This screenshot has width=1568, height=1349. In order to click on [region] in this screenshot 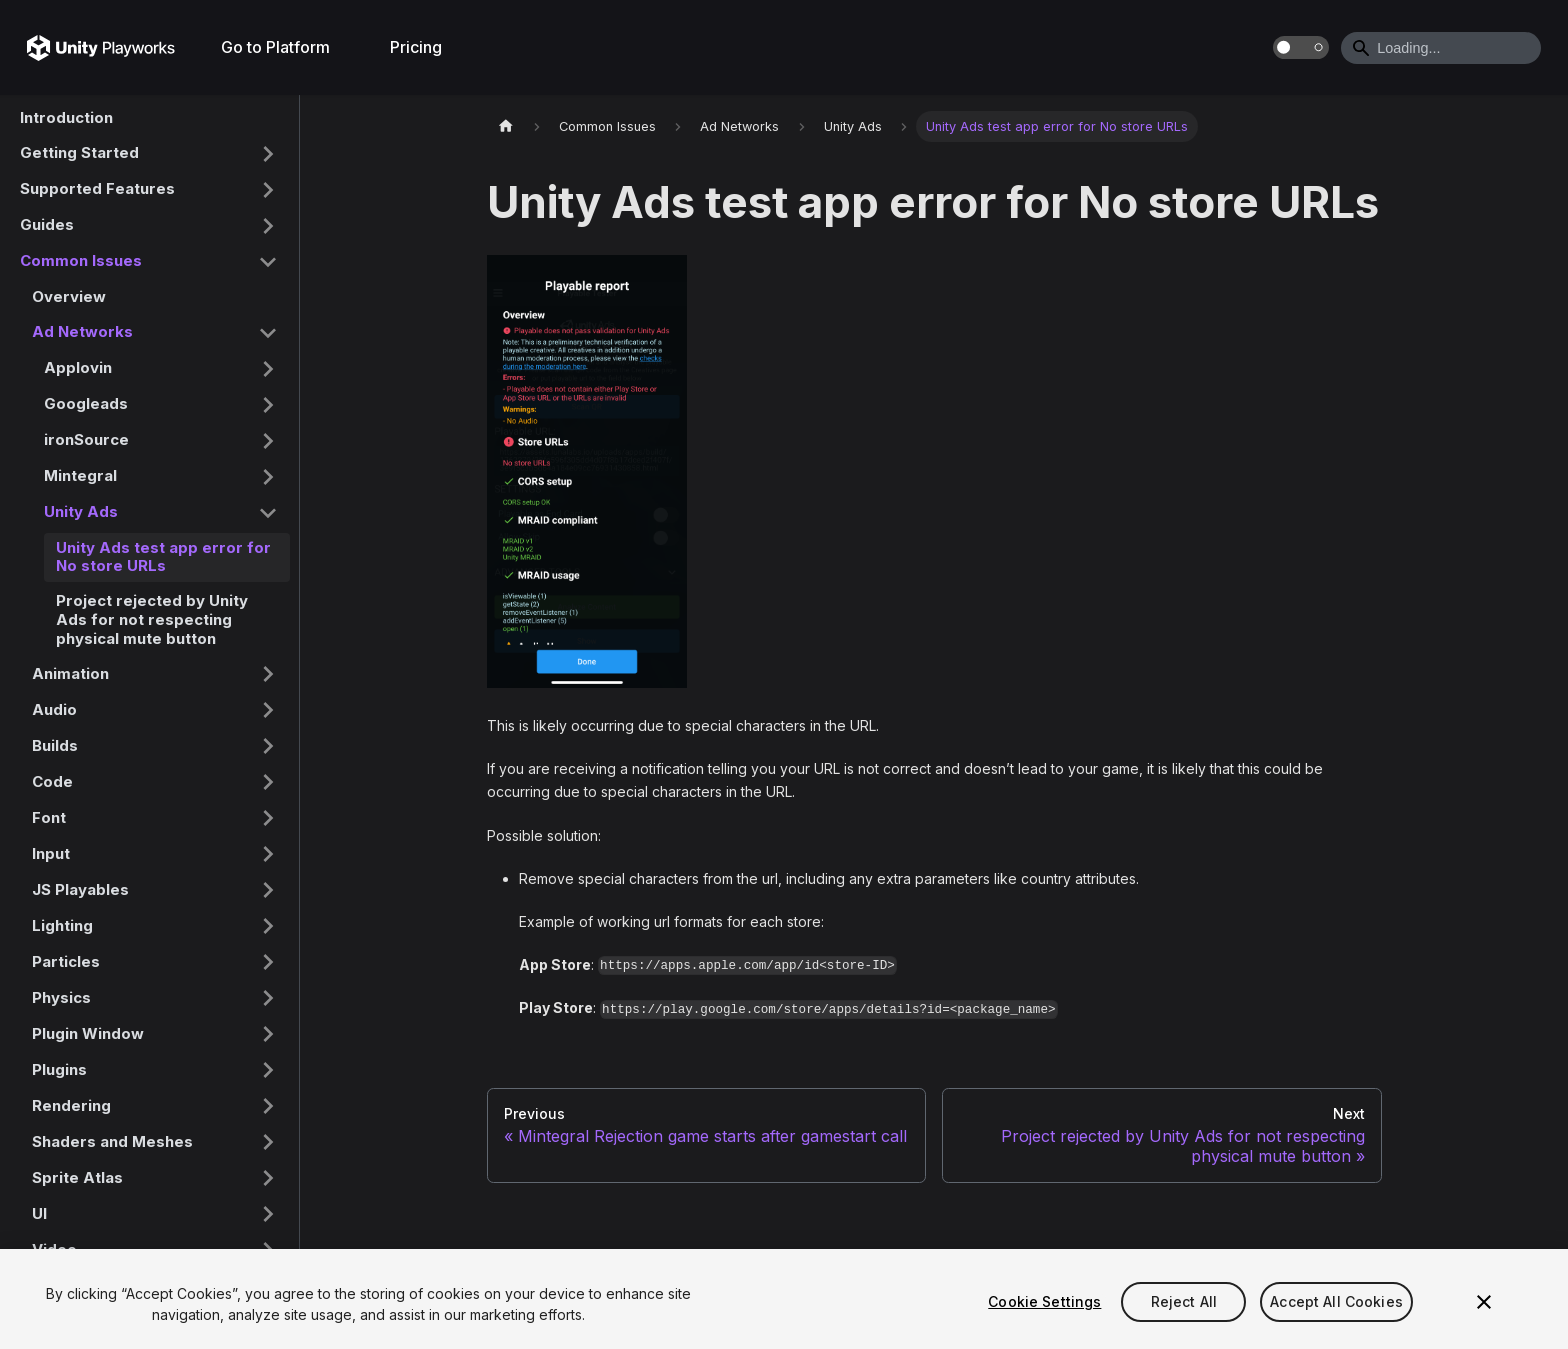, I will do `click(784, 1299)`.